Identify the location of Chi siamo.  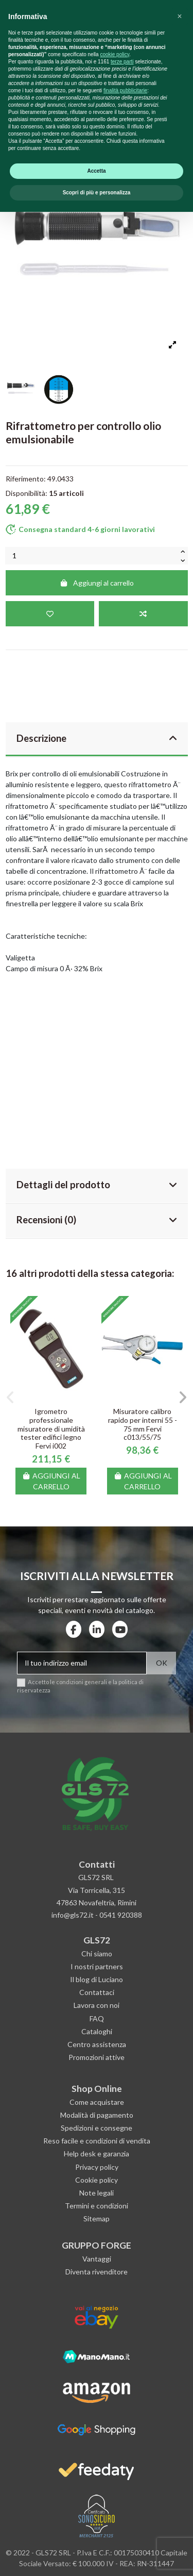
(96, 1953).